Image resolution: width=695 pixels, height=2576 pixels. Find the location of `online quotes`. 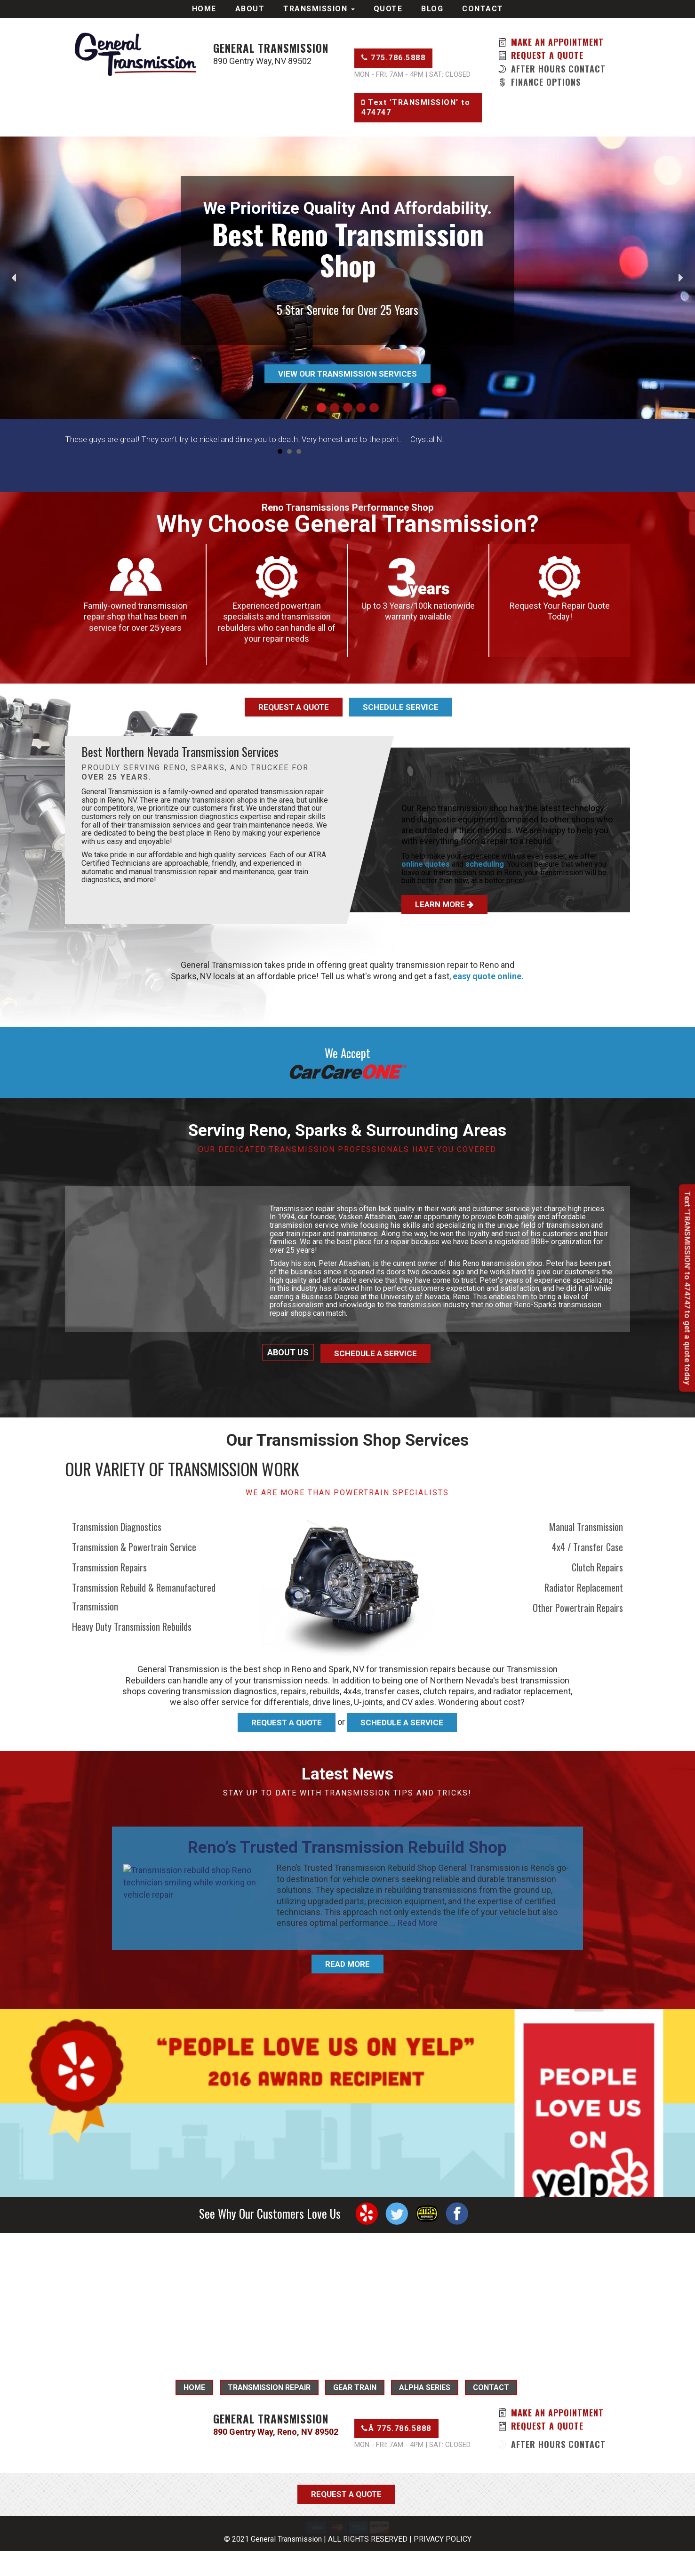

online quotes is located at coordinates (425, 864).